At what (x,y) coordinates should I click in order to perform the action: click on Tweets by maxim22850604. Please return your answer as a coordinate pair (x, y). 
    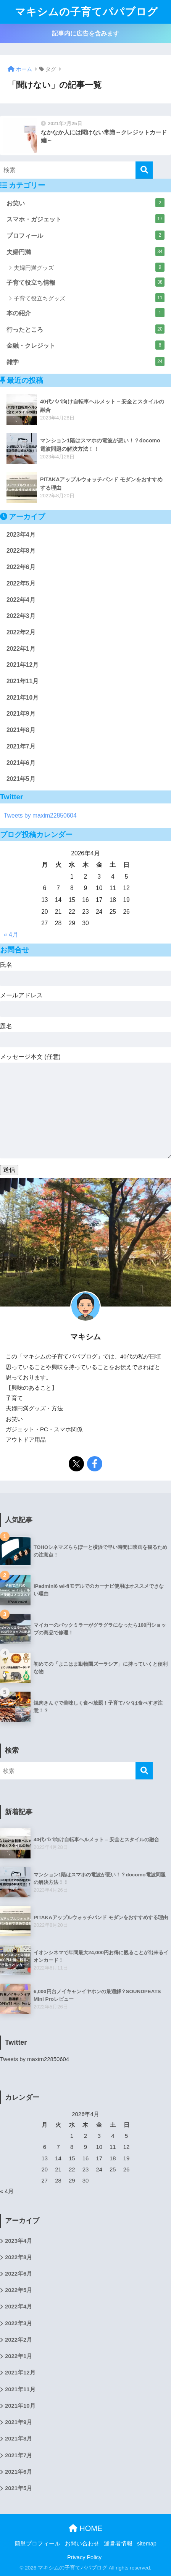
    Looking at the image, I should click on (40, 815).